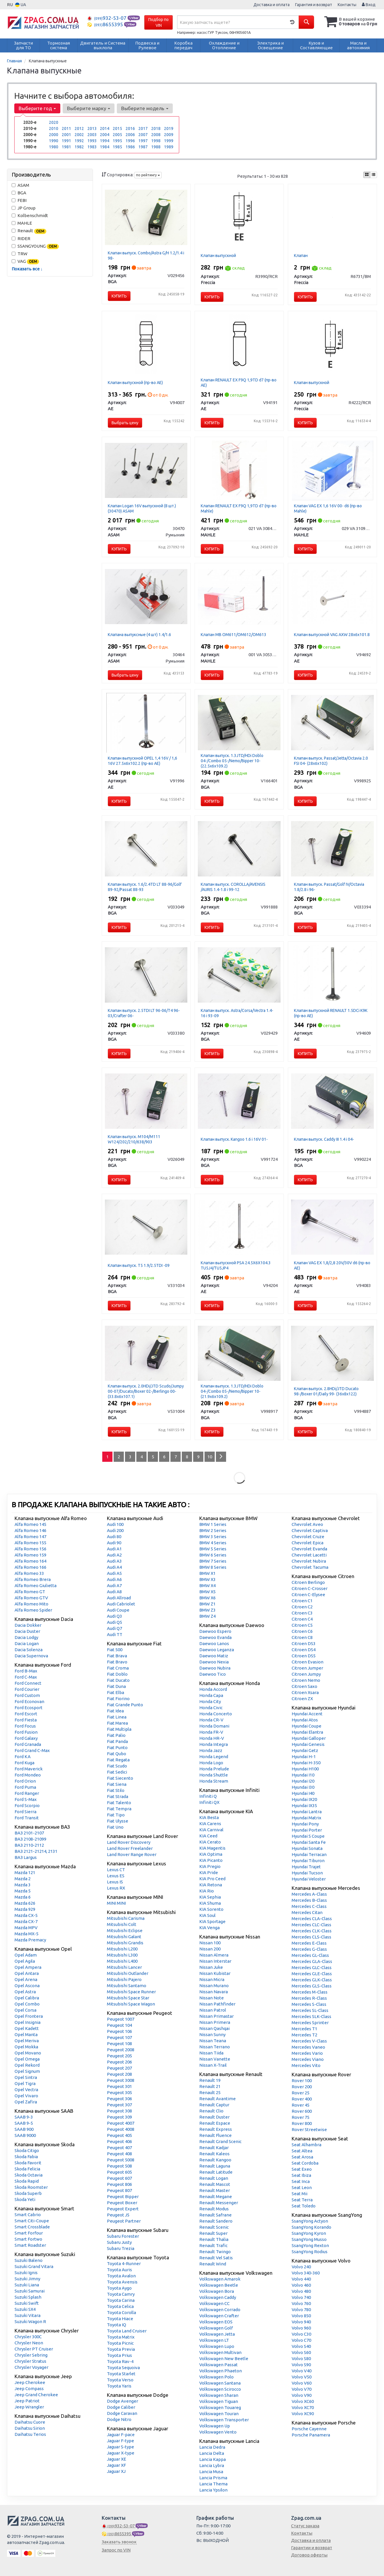  What do you see at coordinates (79, 147) in the screenshot?
I see `1982` at bounding box center [79, 147].